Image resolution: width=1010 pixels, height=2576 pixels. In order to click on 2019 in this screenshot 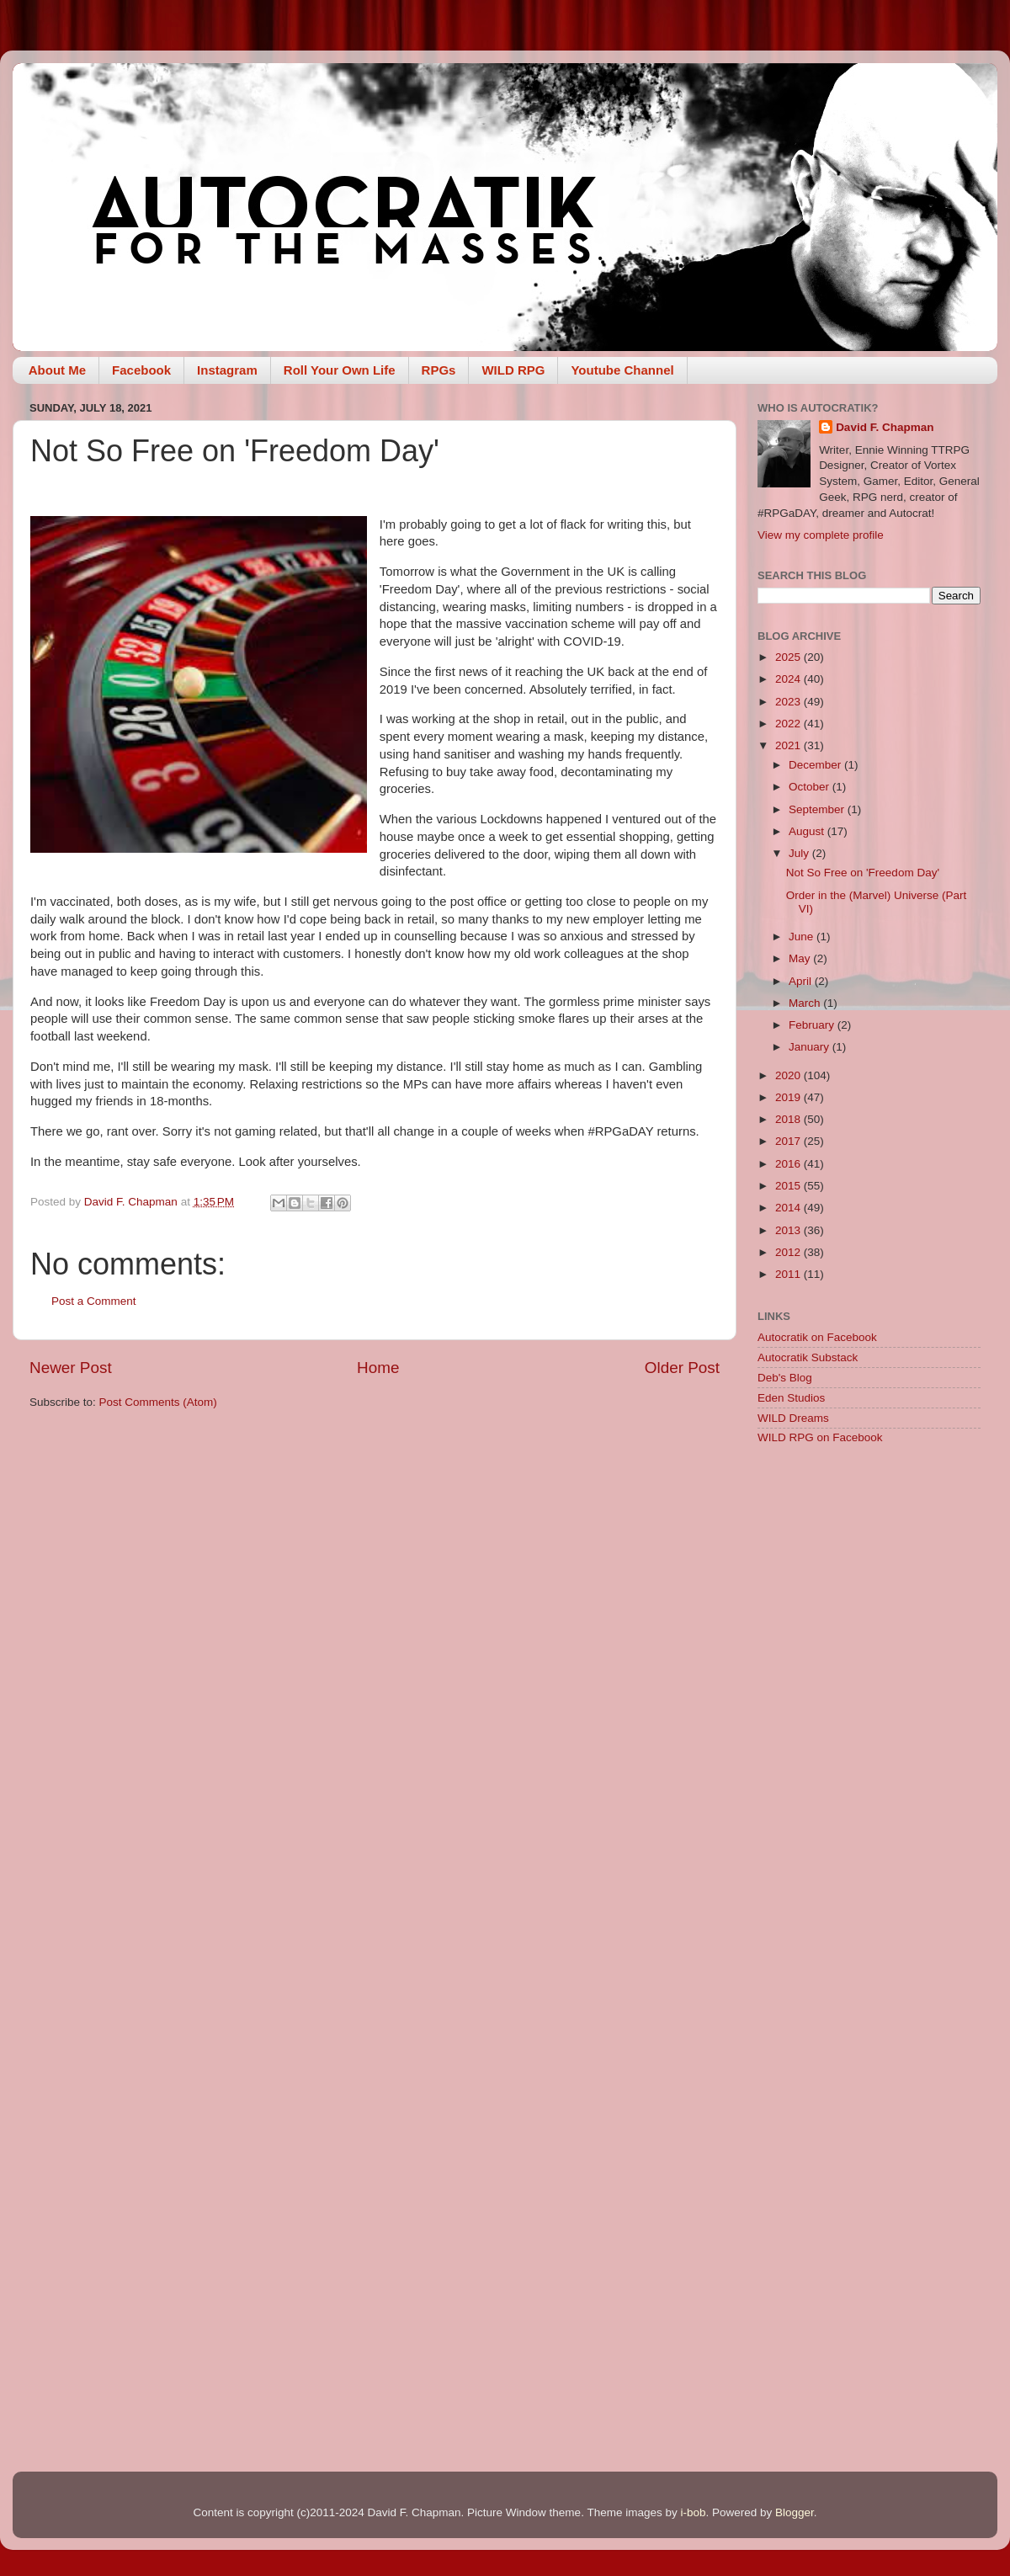, I will do `click(789, 1097)`.